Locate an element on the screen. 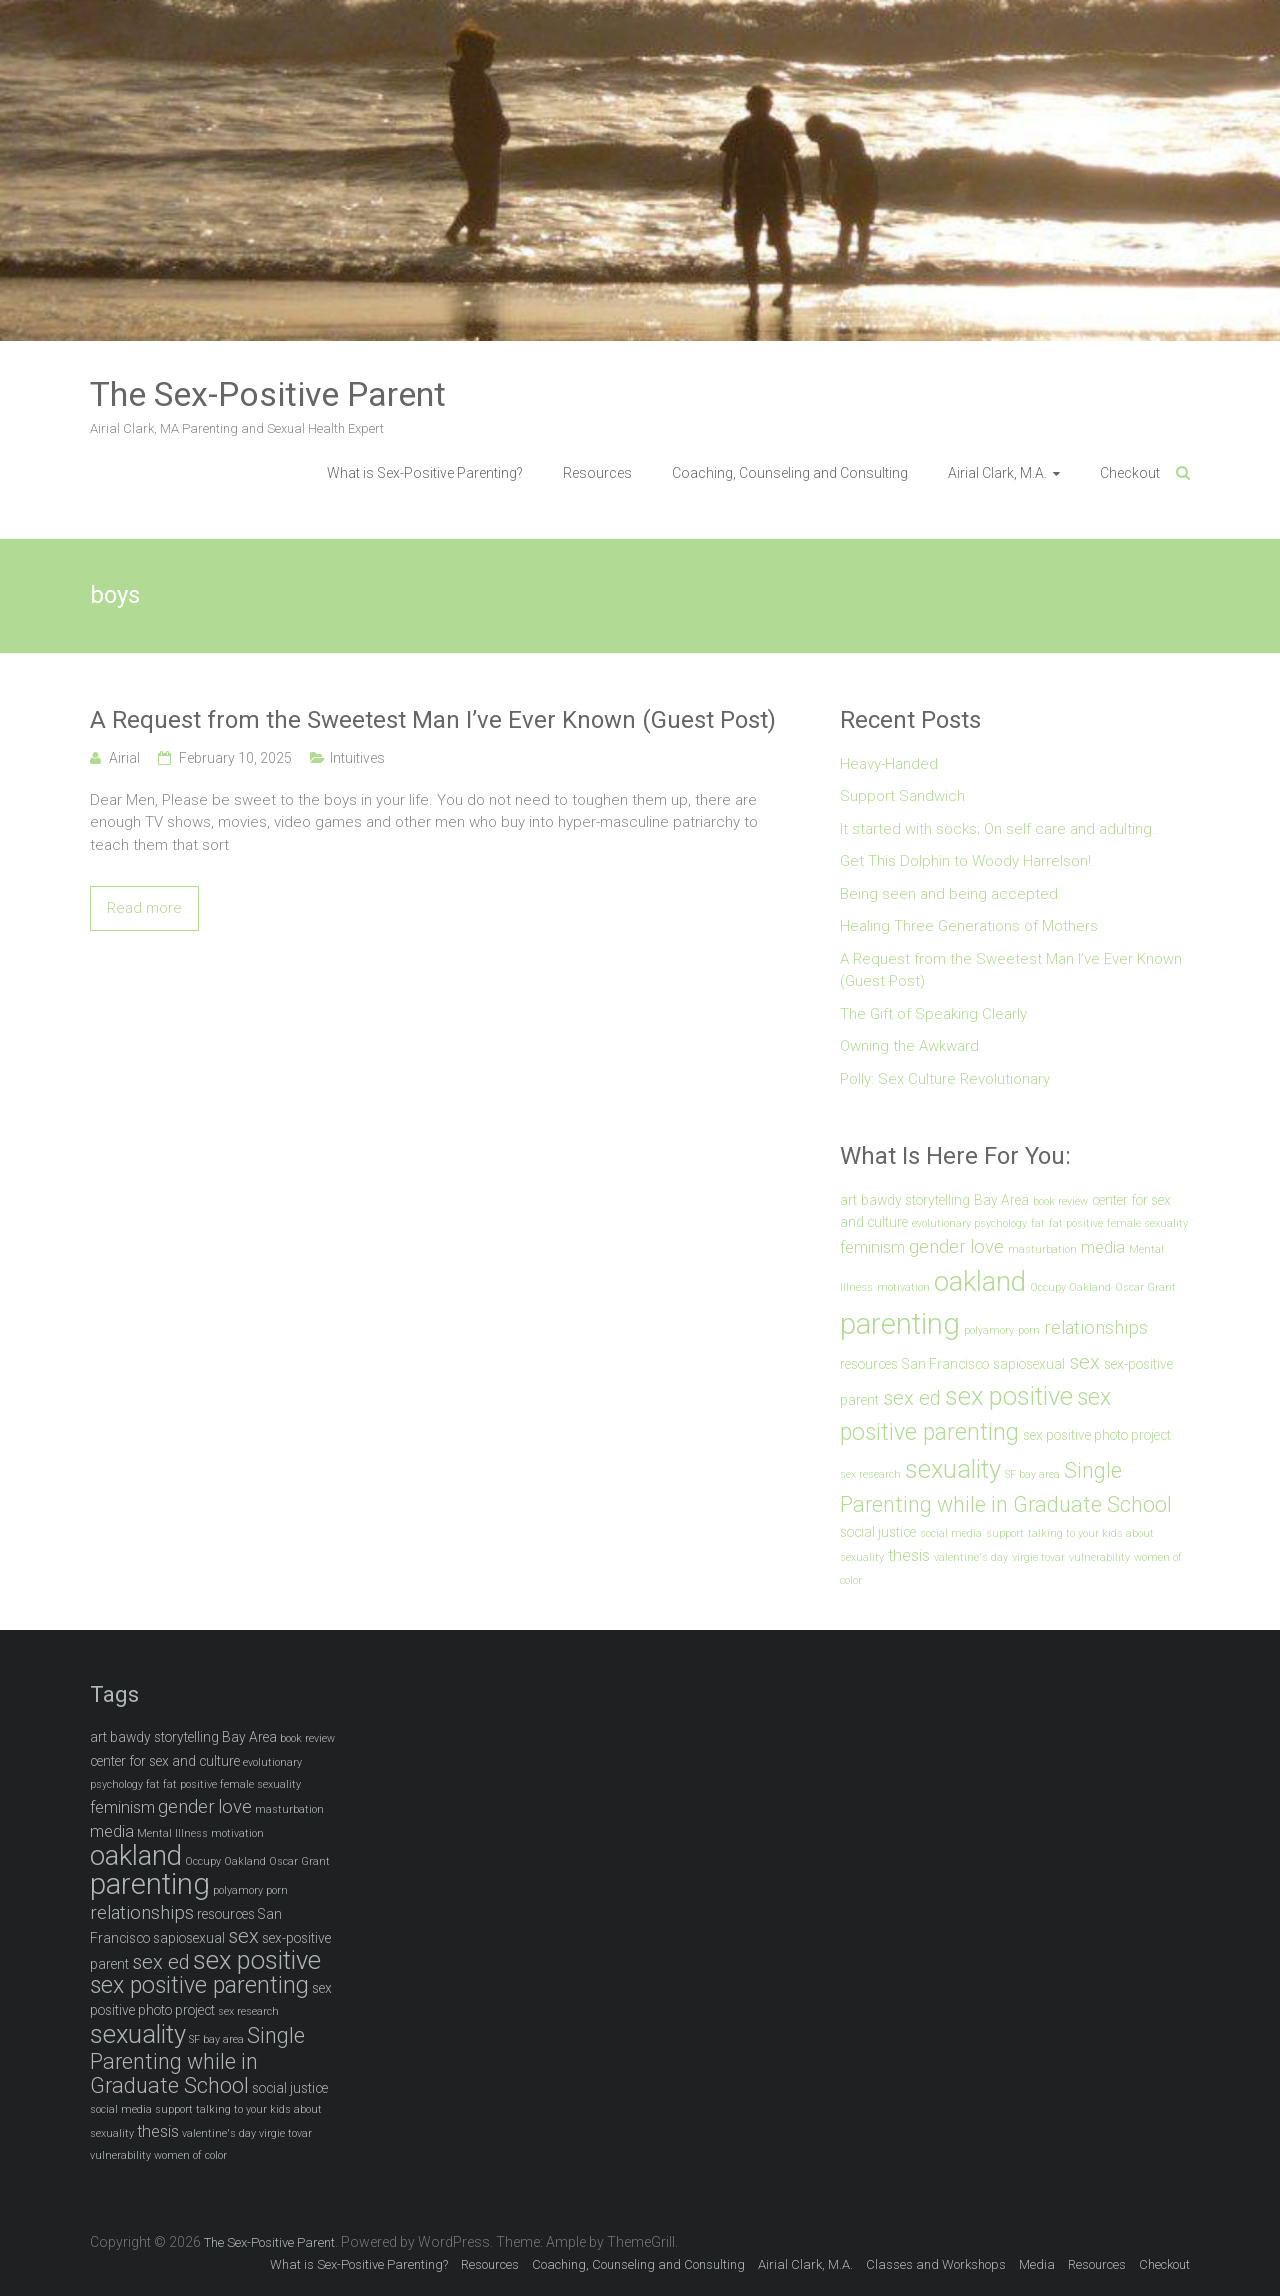  Bay Area is located at coordinates (1001, 1200).